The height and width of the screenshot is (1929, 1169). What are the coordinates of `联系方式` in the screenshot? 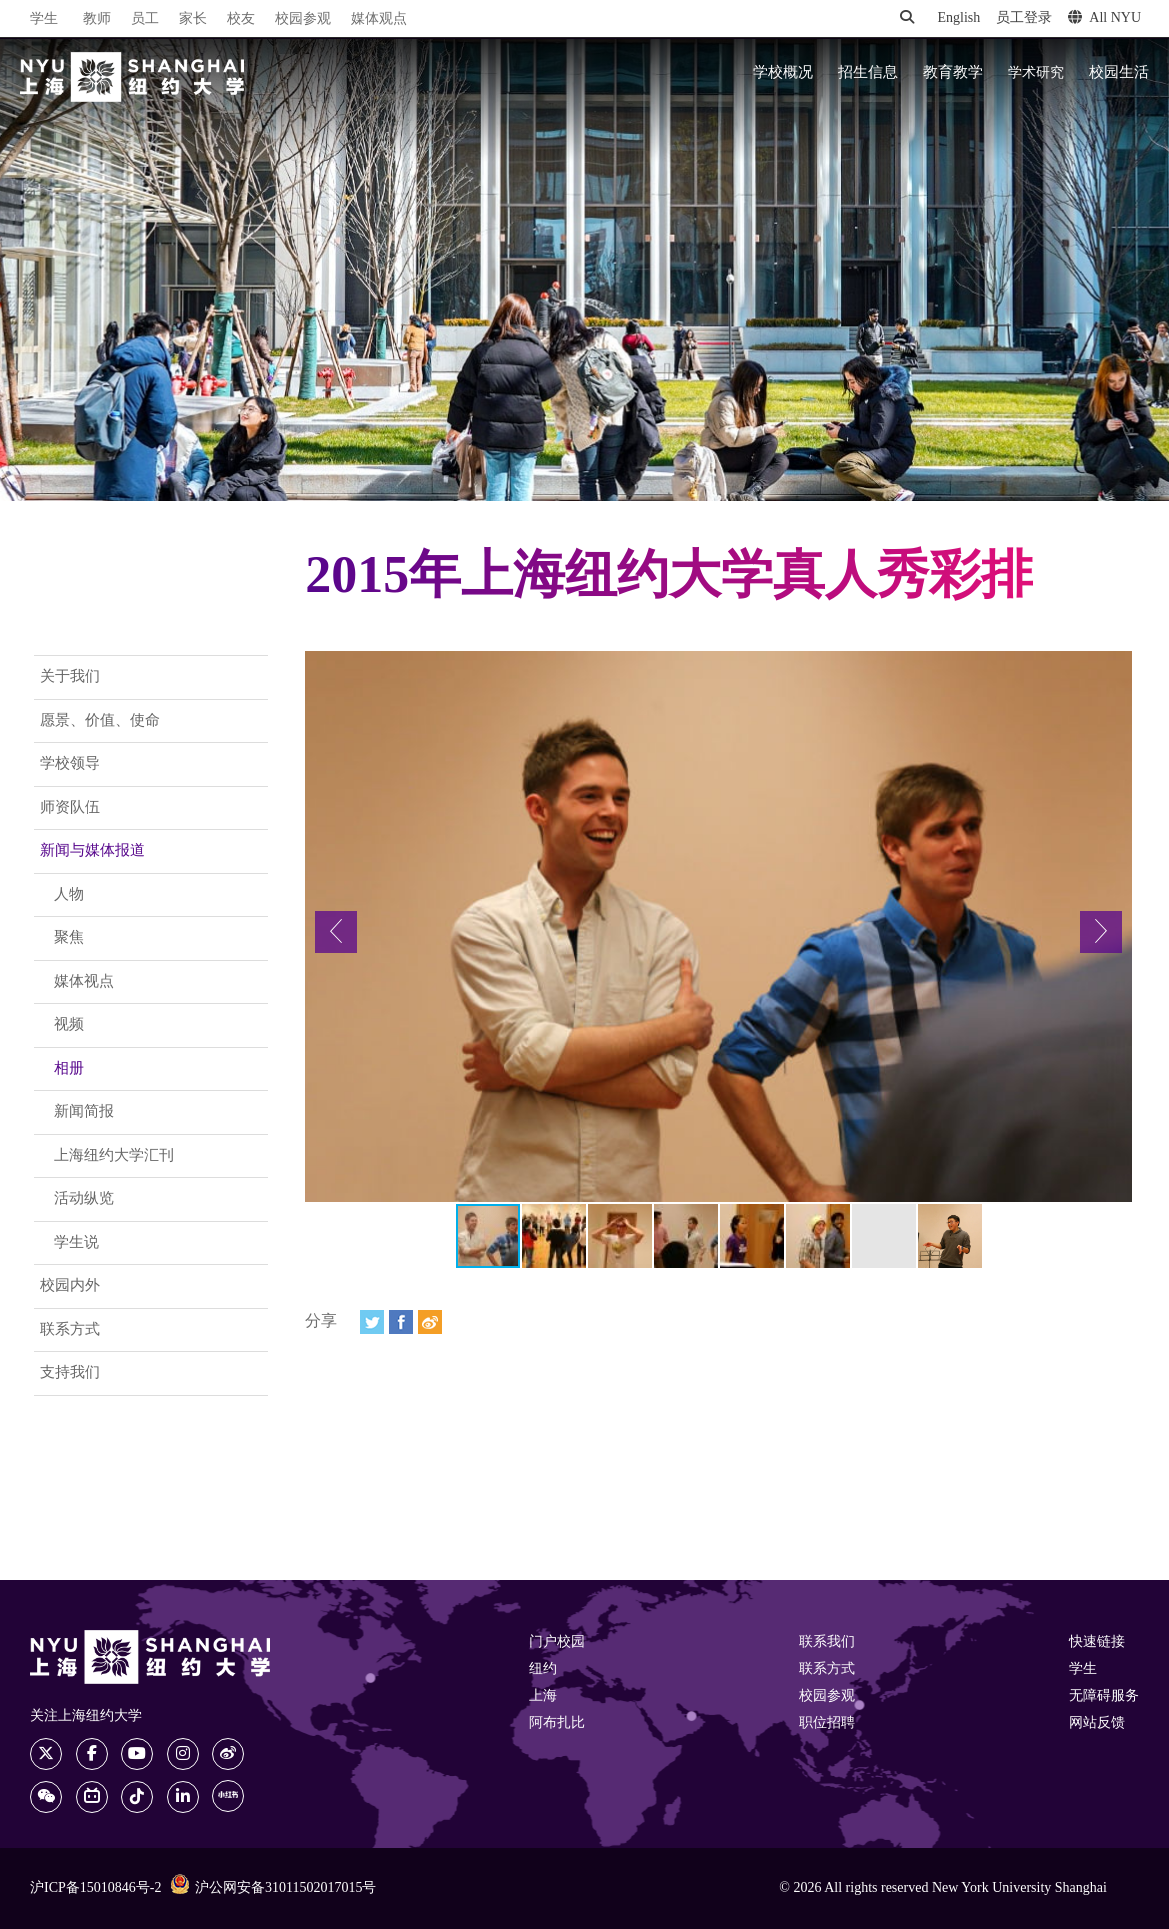 It's located at (70, 1330).